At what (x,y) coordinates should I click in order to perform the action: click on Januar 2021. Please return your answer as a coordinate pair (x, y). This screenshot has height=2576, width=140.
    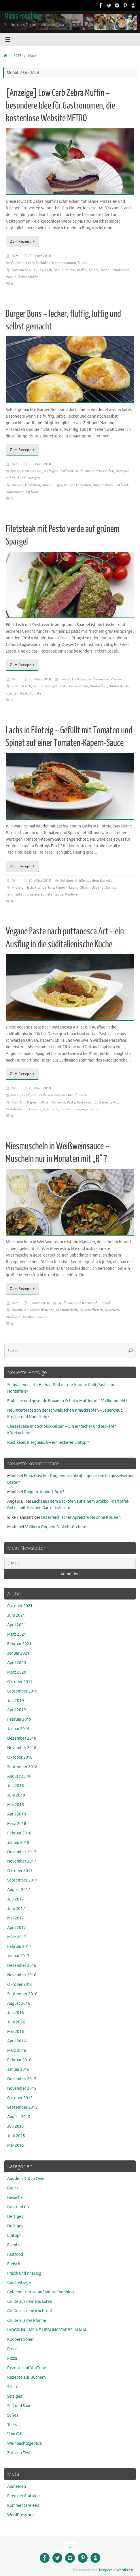
    Looking at the image, I should click on (18, 1653).